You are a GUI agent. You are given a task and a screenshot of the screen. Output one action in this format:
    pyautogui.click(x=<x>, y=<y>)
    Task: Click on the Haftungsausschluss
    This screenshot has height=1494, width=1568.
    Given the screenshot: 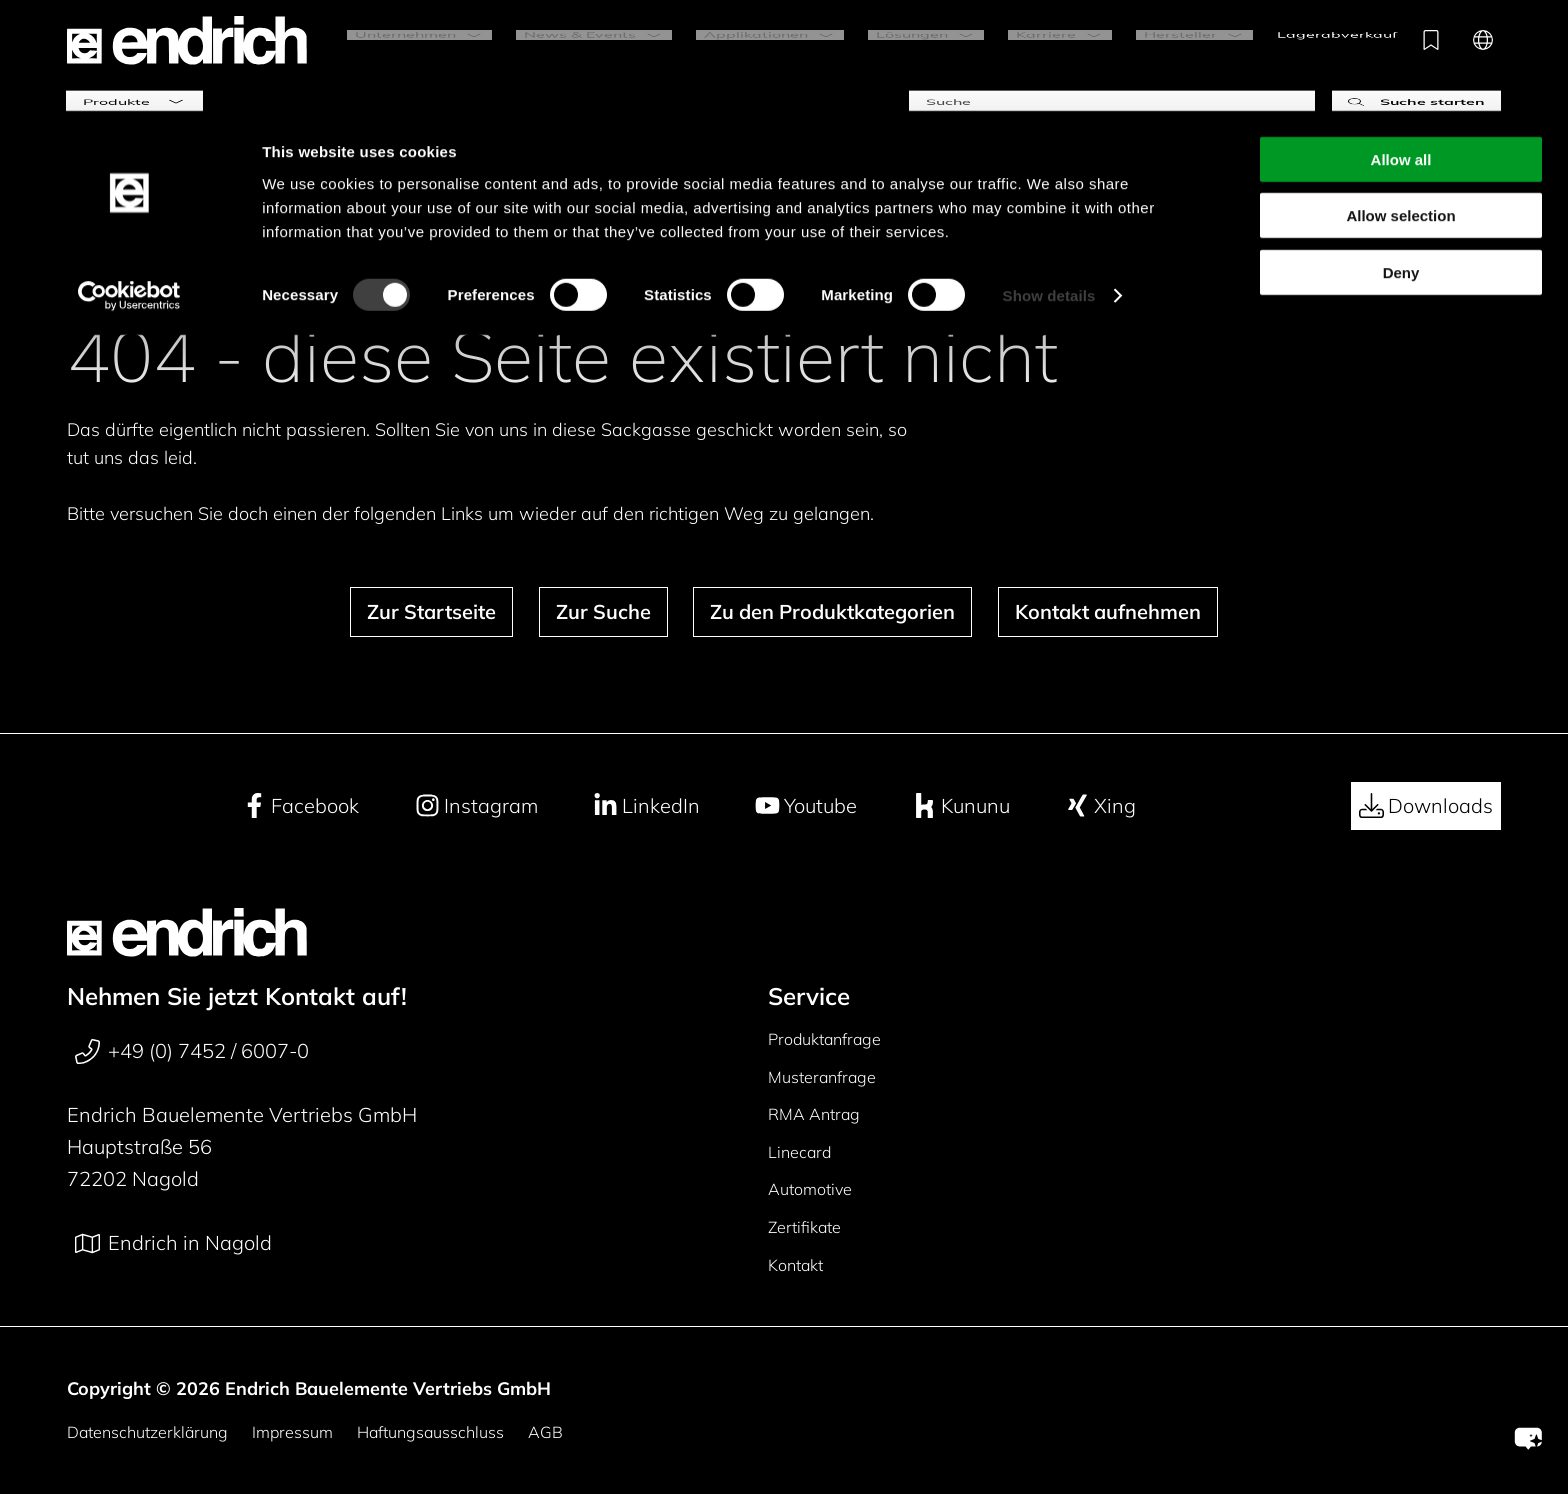 What is the action you would take?
    pyautogui.click(x=430, y=1432)
    